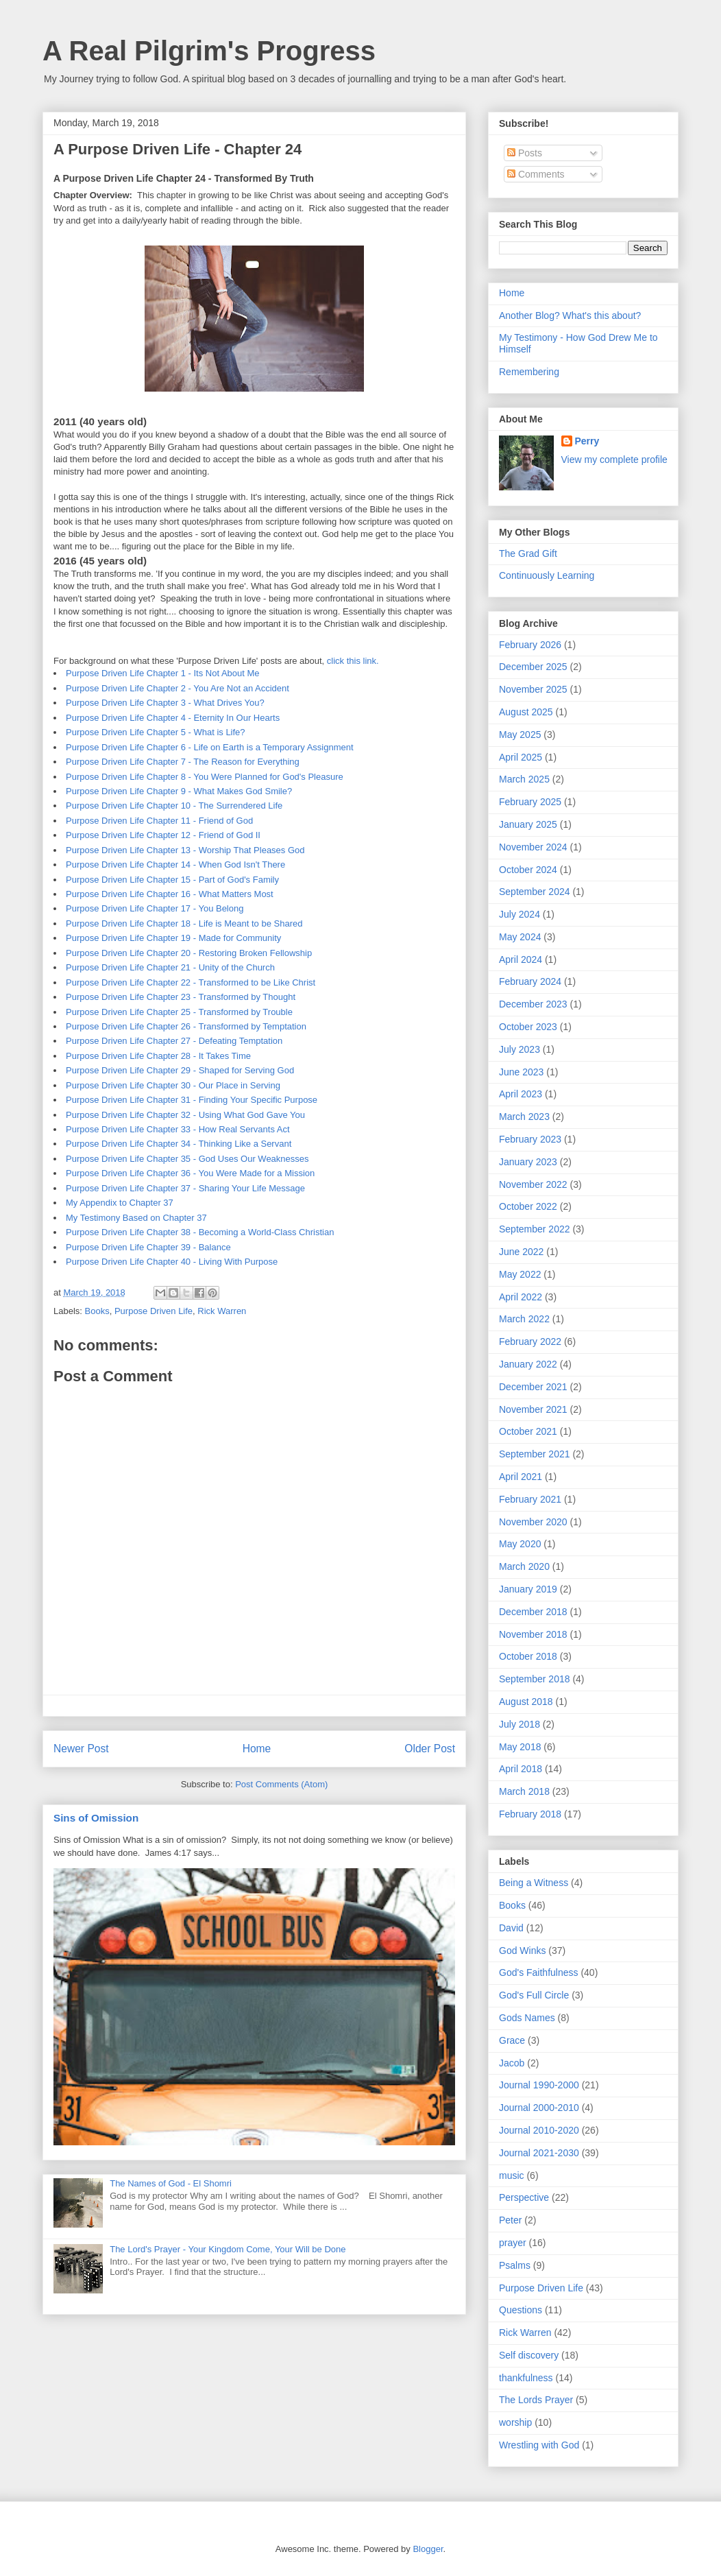 Image resolution: width=721 pixels, height=2576 pixels. I want to click on Purpose Driven Life Chapter 33 - How Real Servants Act, so click(178, 1129).